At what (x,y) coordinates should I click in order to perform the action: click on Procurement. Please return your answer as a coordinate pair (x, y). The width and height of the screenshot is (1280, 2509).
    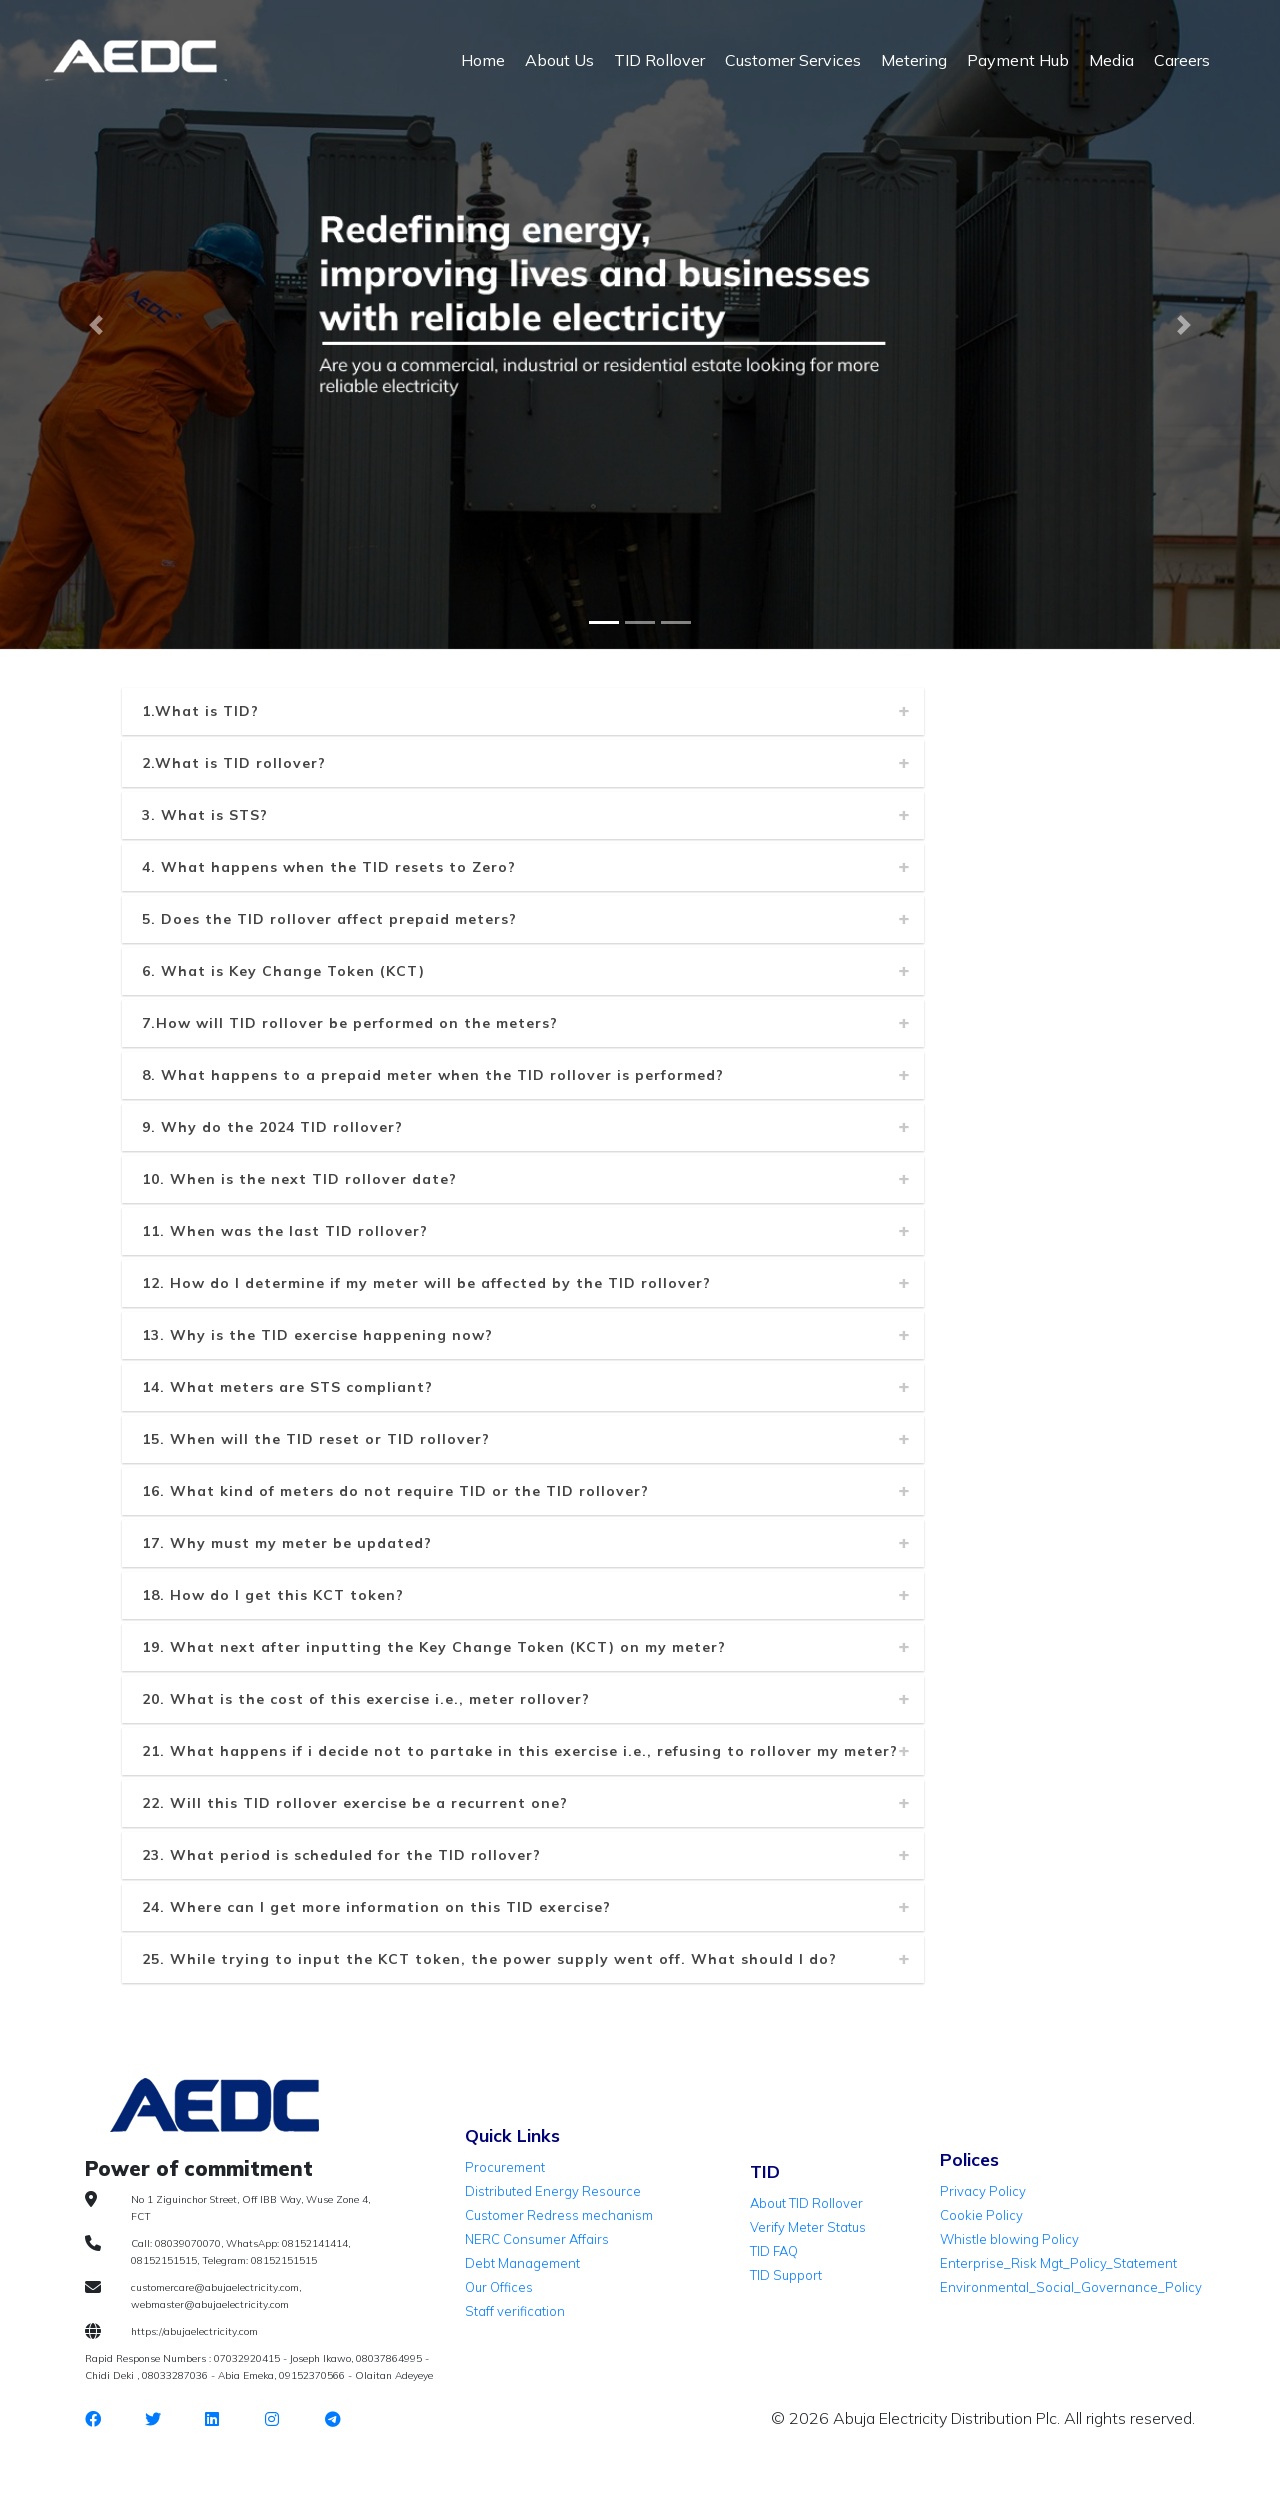
    Looking at the image, I should click on (505, 2167).